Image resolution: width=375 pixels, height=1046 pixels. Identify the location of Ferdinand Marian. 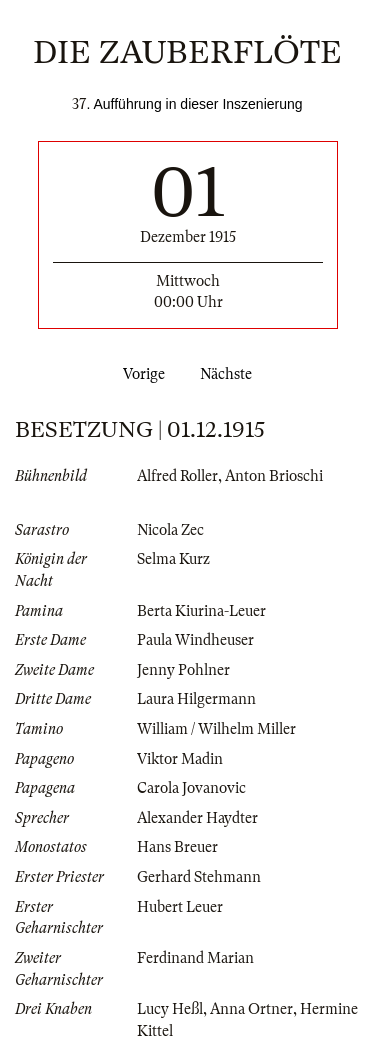
(195, 958).